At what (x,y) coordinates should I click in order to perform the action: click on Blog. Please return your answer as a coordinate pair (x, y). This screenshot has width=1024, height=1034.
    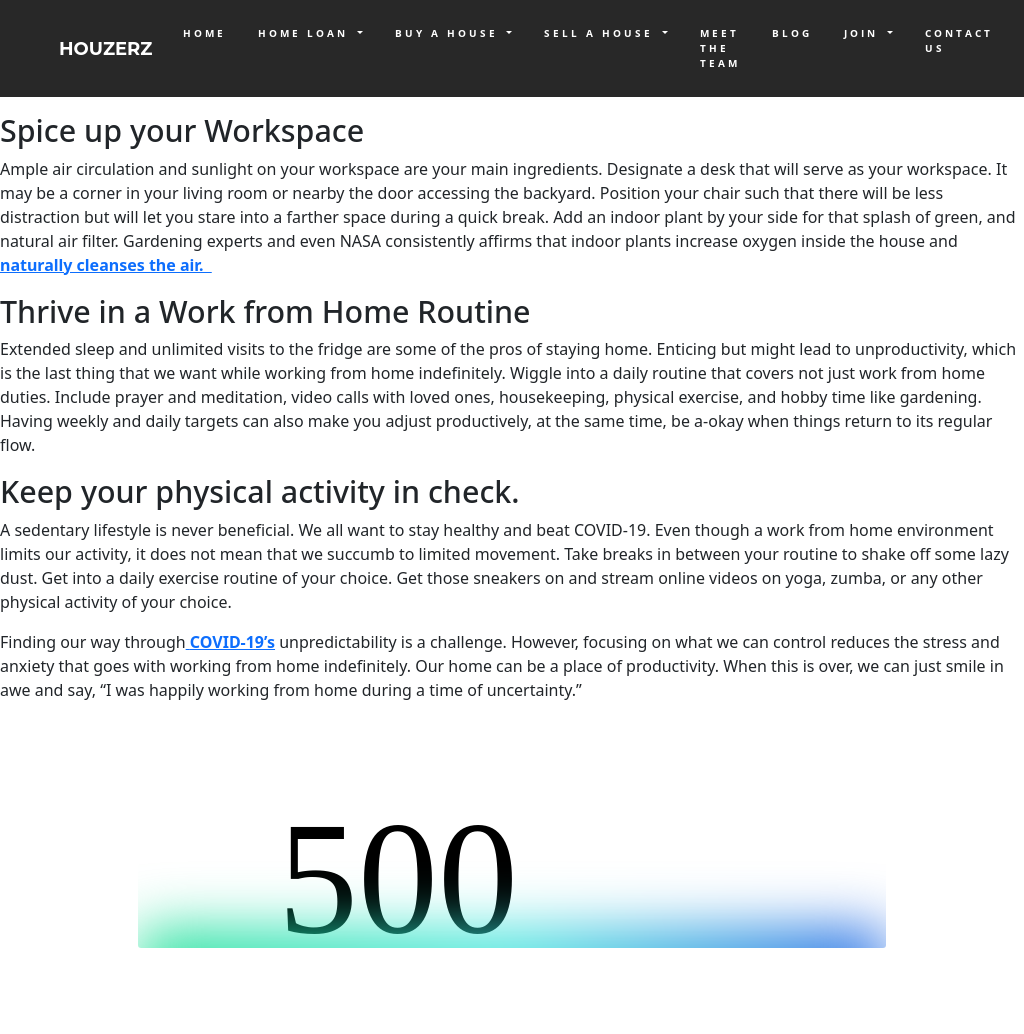
    Looking at the image, I should click on (792, 33).